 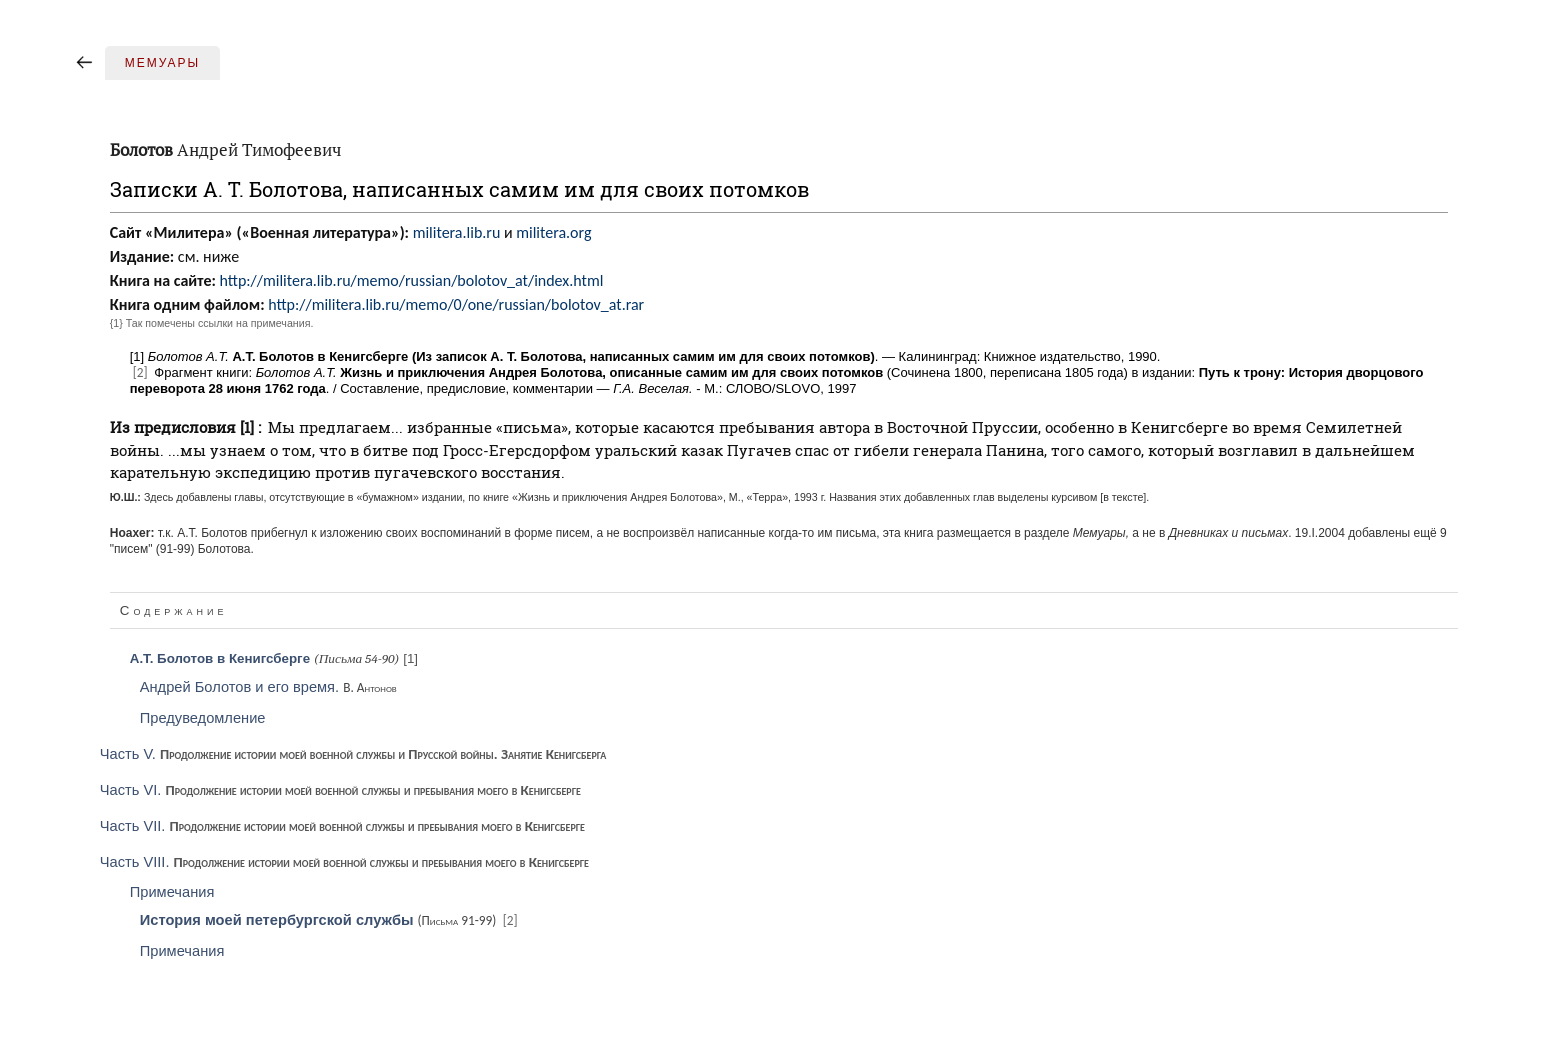 I want to click on Часть VIII., so click(x=344, y=862).